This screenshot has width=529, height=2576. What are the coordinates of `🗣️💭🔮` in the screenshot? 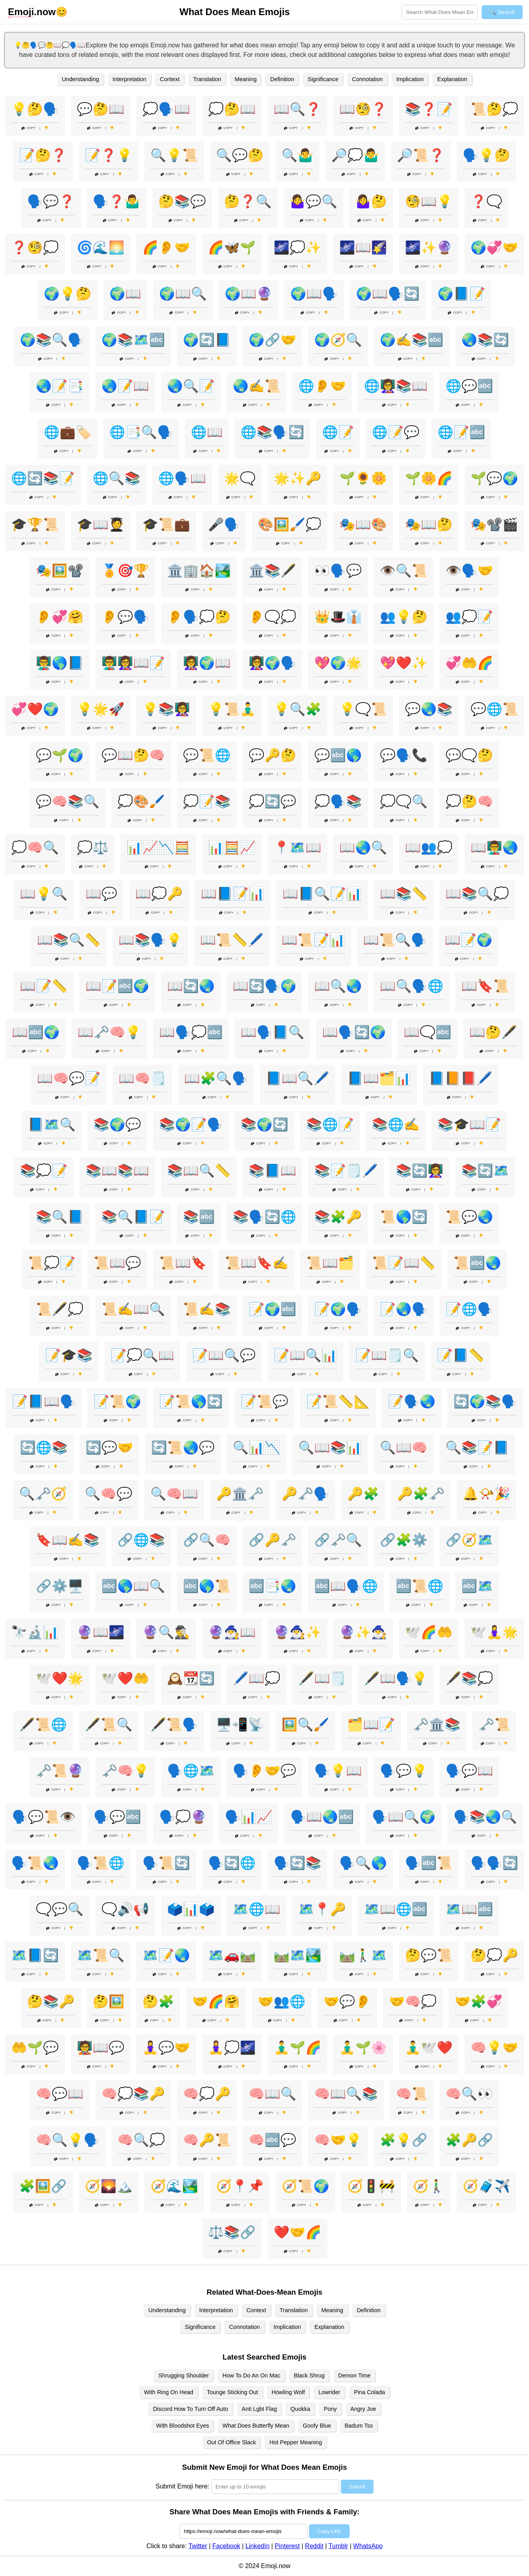 It's located at (183, 1817).